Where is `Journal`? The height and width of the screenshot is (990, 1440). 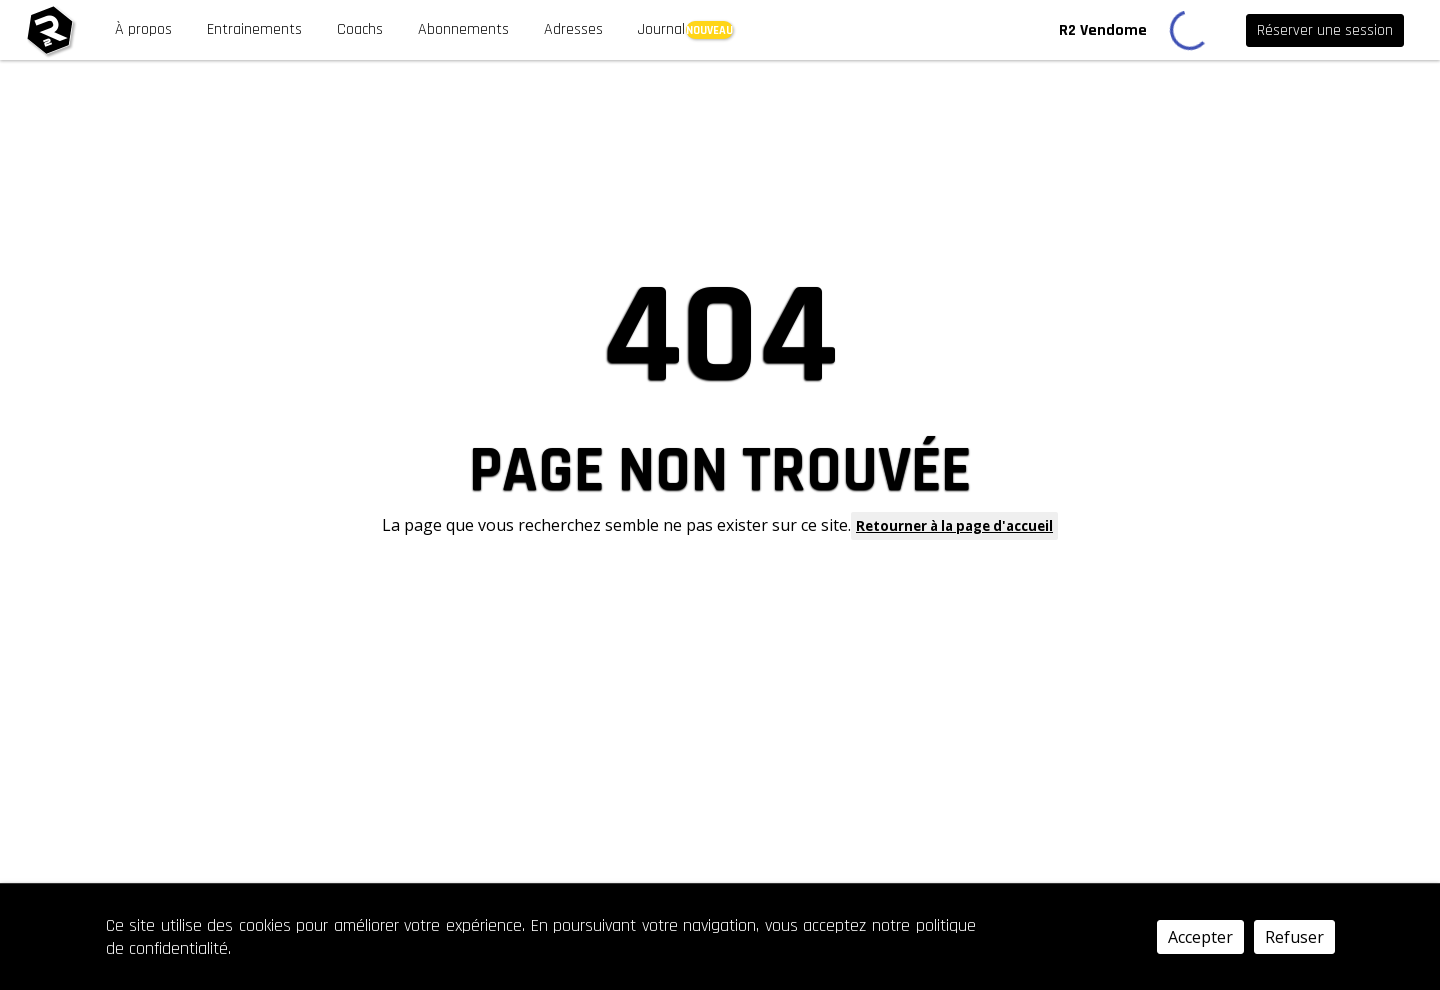
Journal is located at coordinates (661, 29).